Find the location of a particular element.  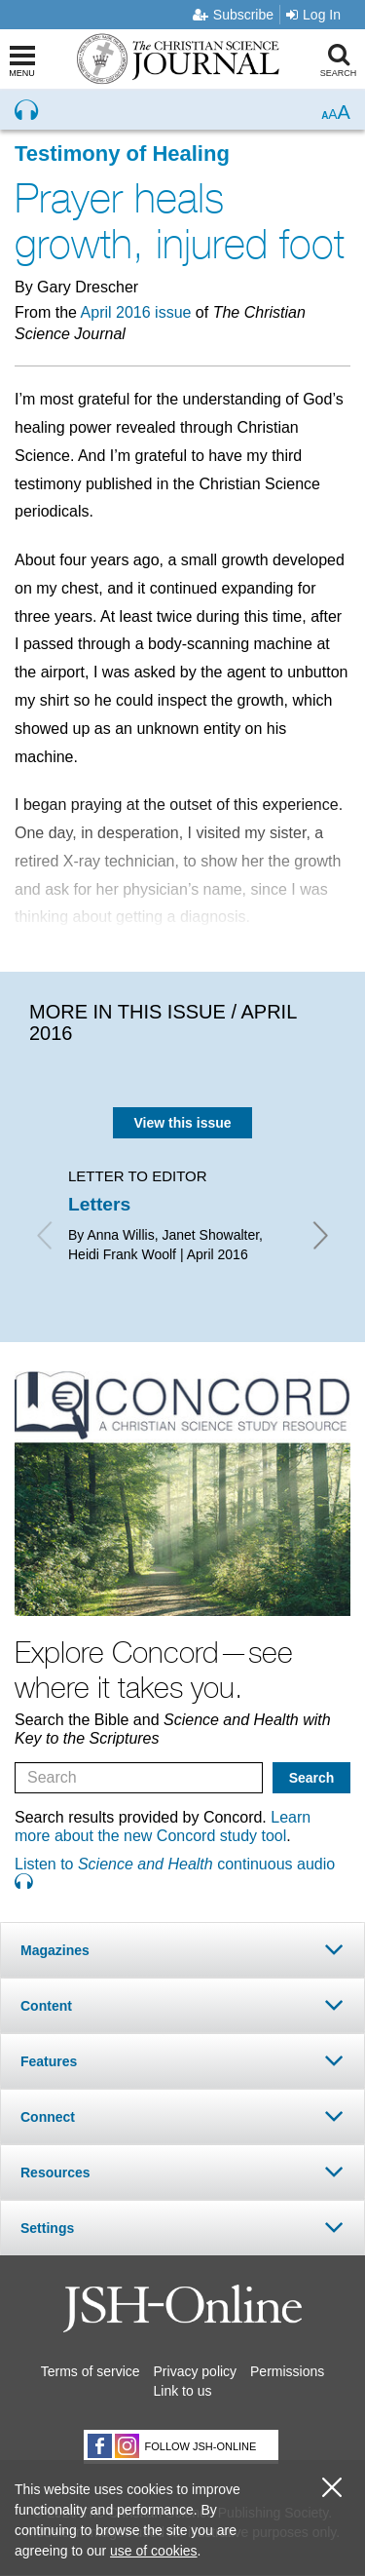

Subscribe is located at coordinates (233, 14).